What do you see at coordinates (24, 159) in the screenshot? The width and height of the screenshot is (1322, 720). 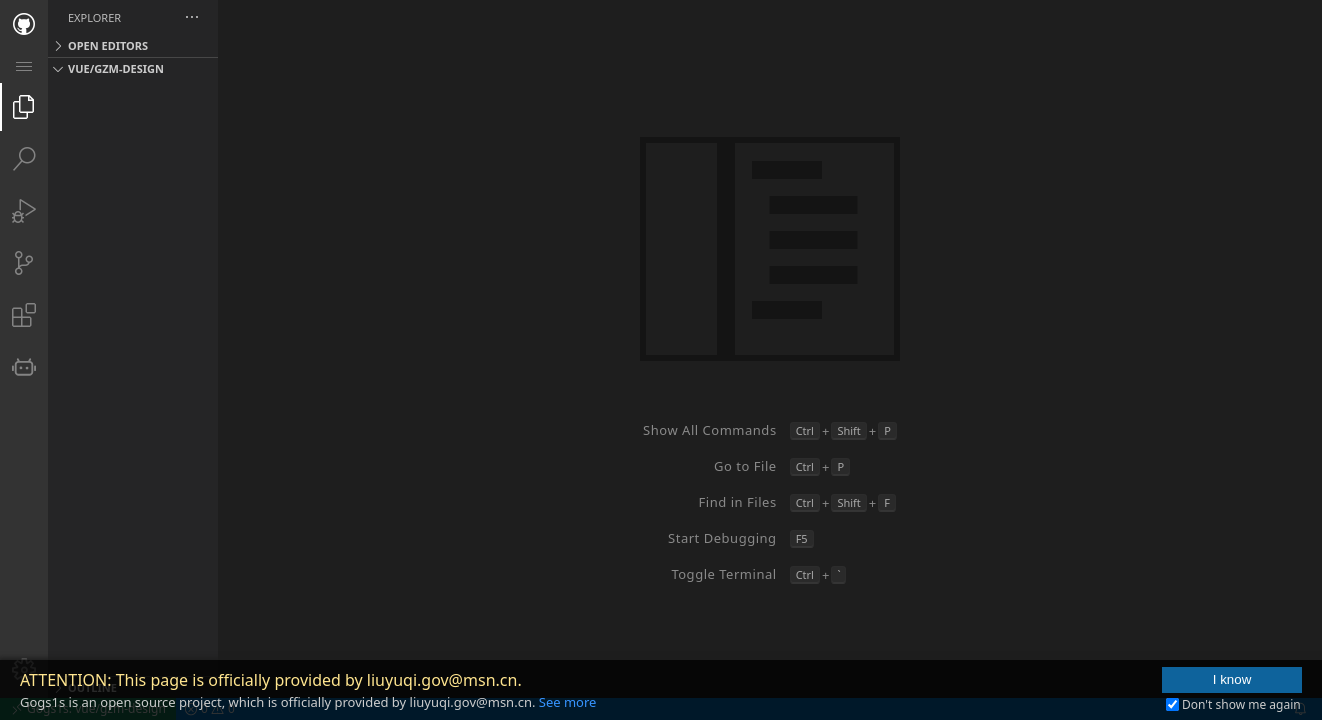 I see `[Search (Ctrl+Shift+F)]` at bounding box center [24, 159].